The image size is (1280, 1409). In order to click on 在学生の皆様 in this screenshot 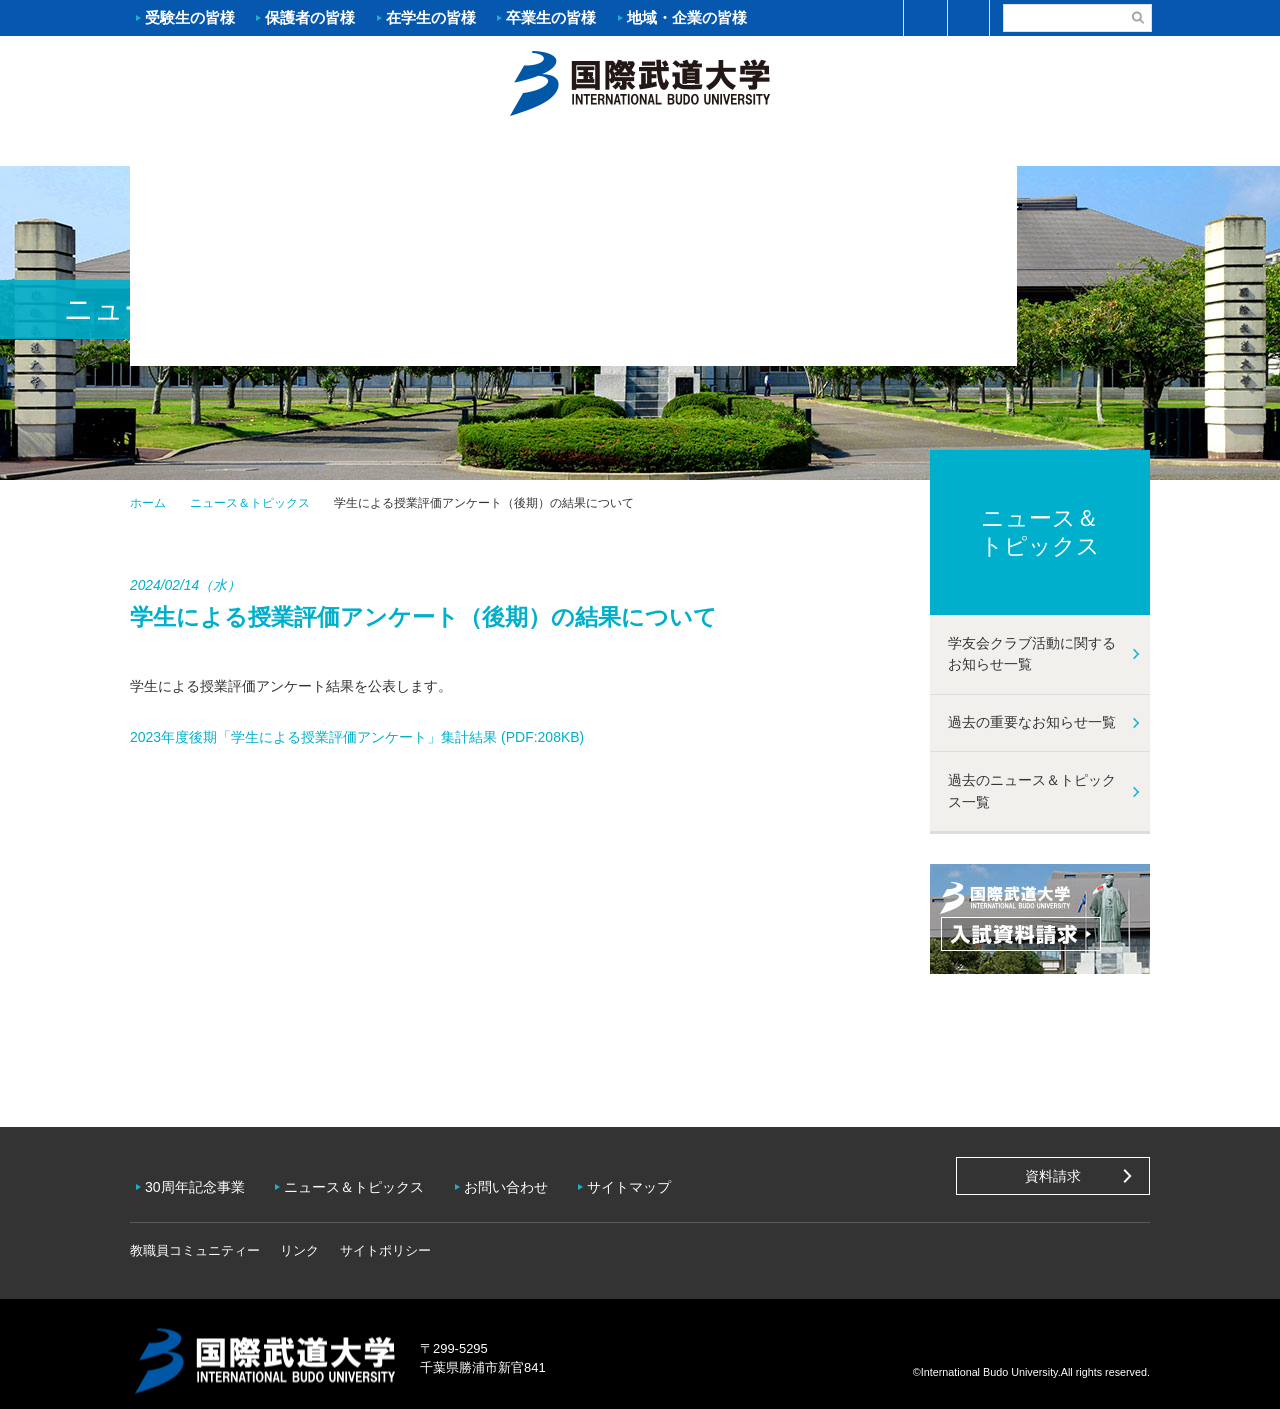, I will do `click(431, 17)`.